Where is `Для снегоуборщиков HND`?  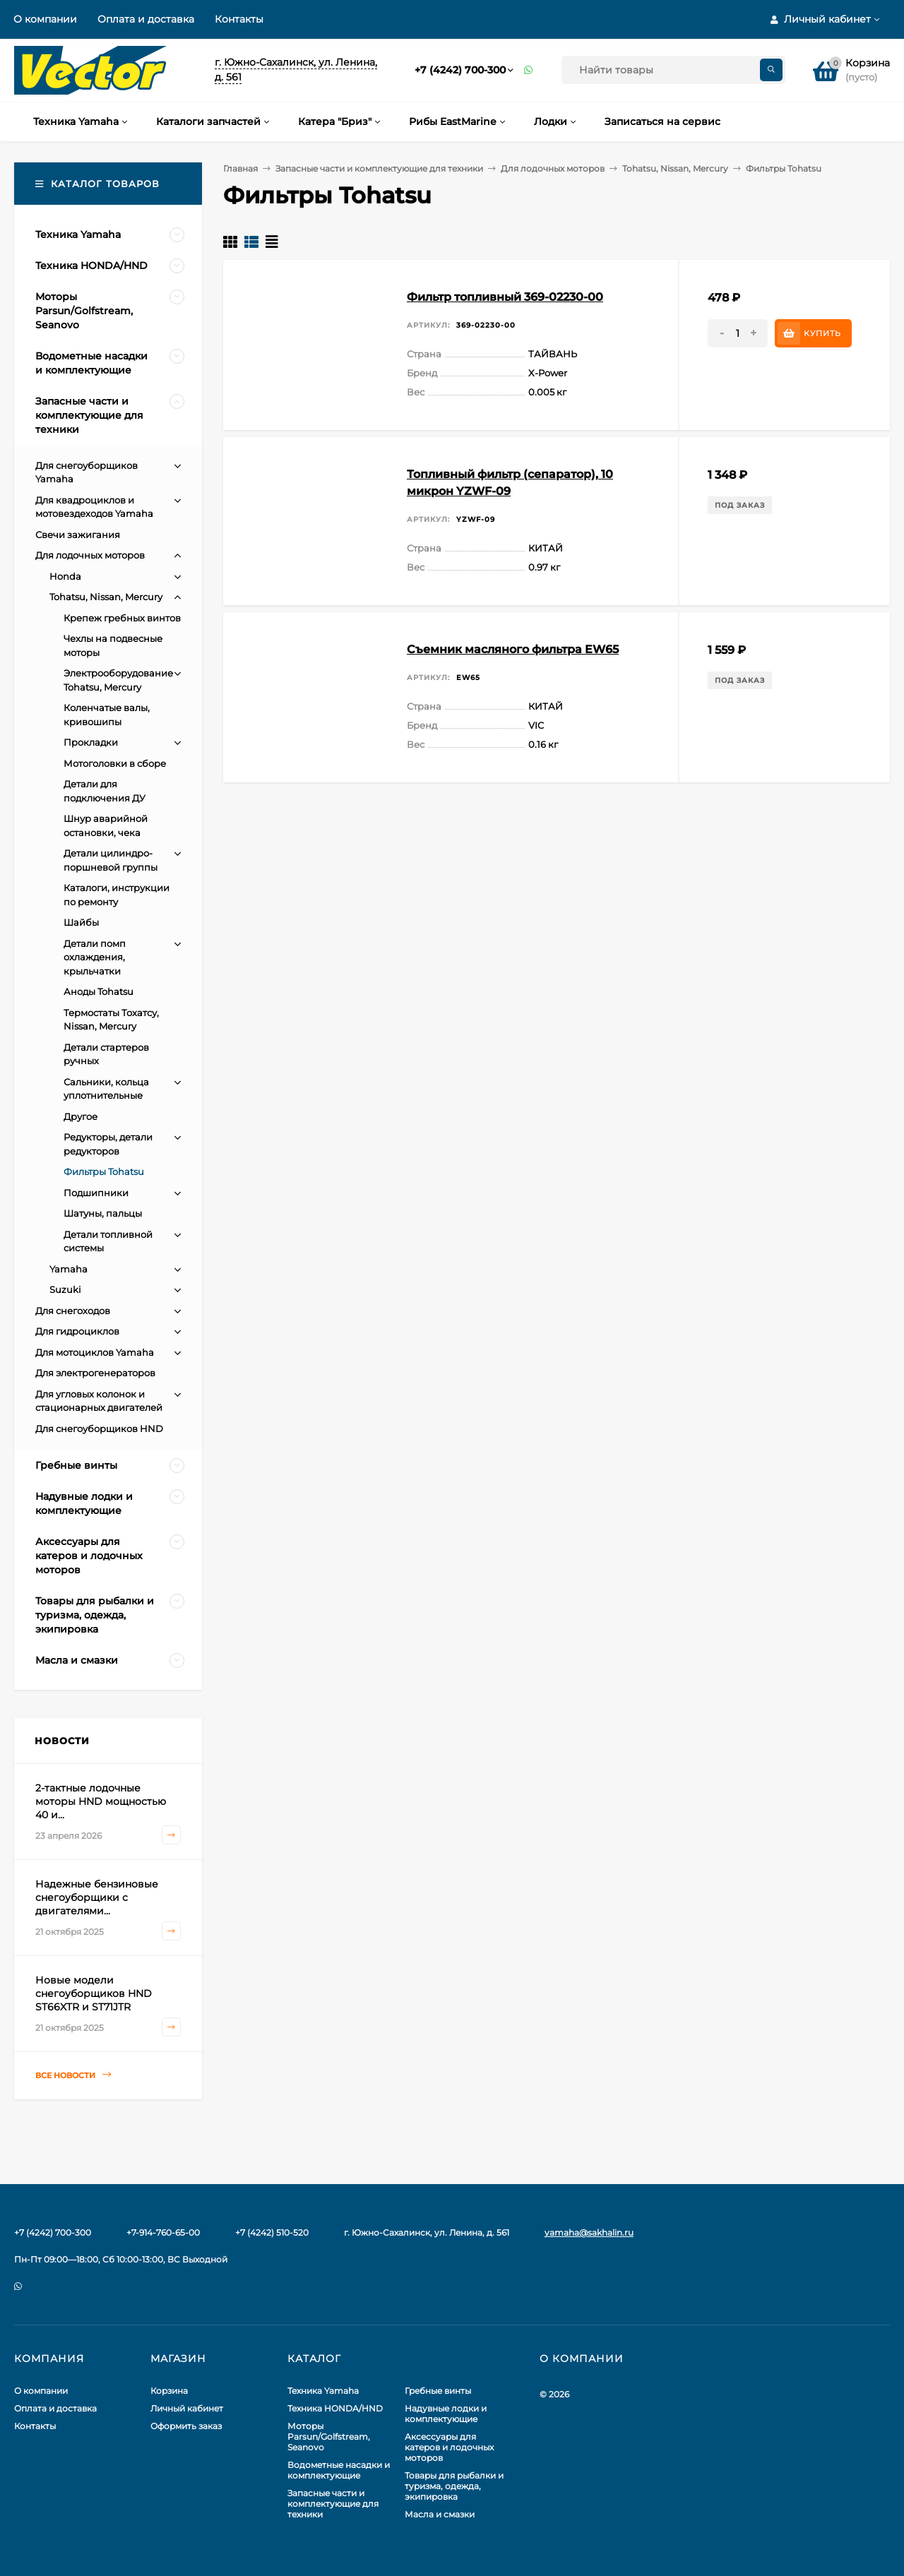
Для снегоуборщиков HND is located at coordinates (99, 1428).